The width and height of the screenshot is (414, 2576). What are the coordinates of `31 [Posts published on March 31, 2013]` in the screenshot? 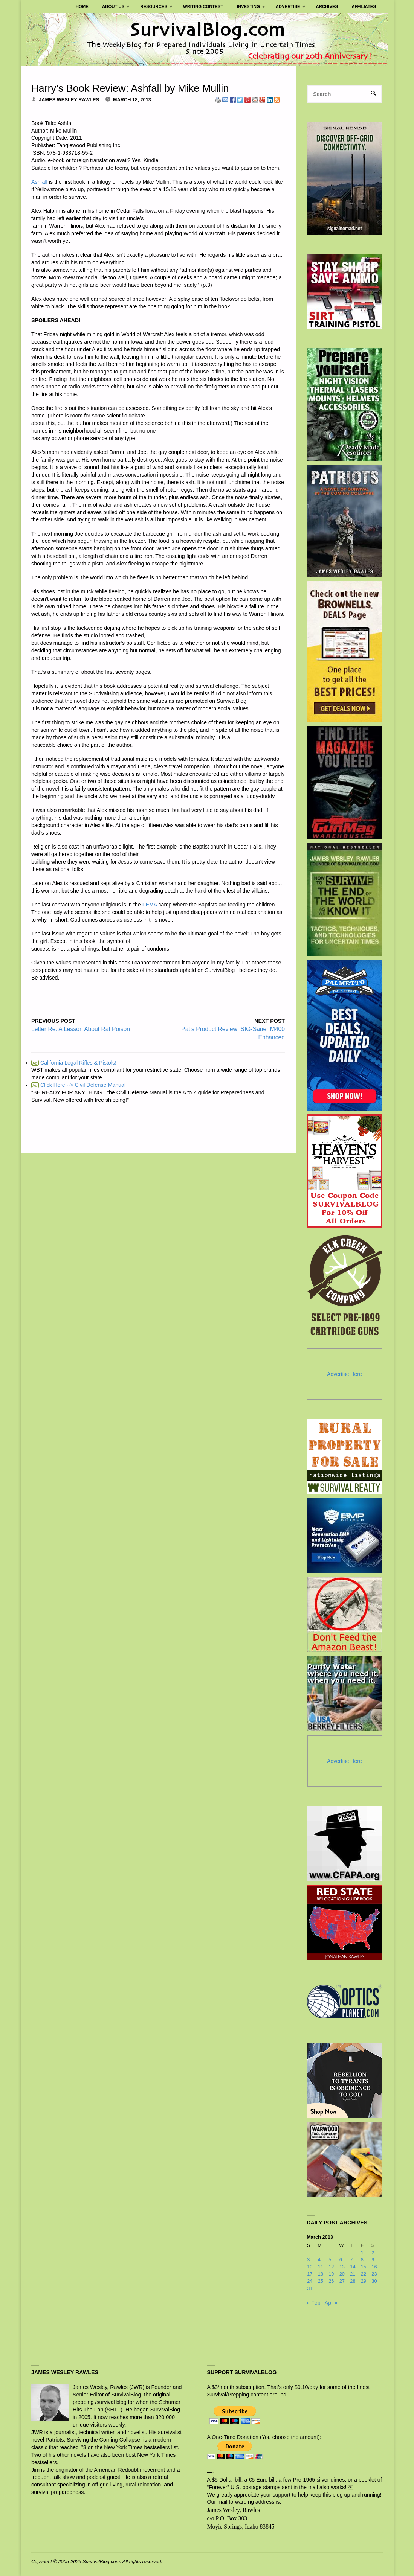 It's located at (309, 2288).